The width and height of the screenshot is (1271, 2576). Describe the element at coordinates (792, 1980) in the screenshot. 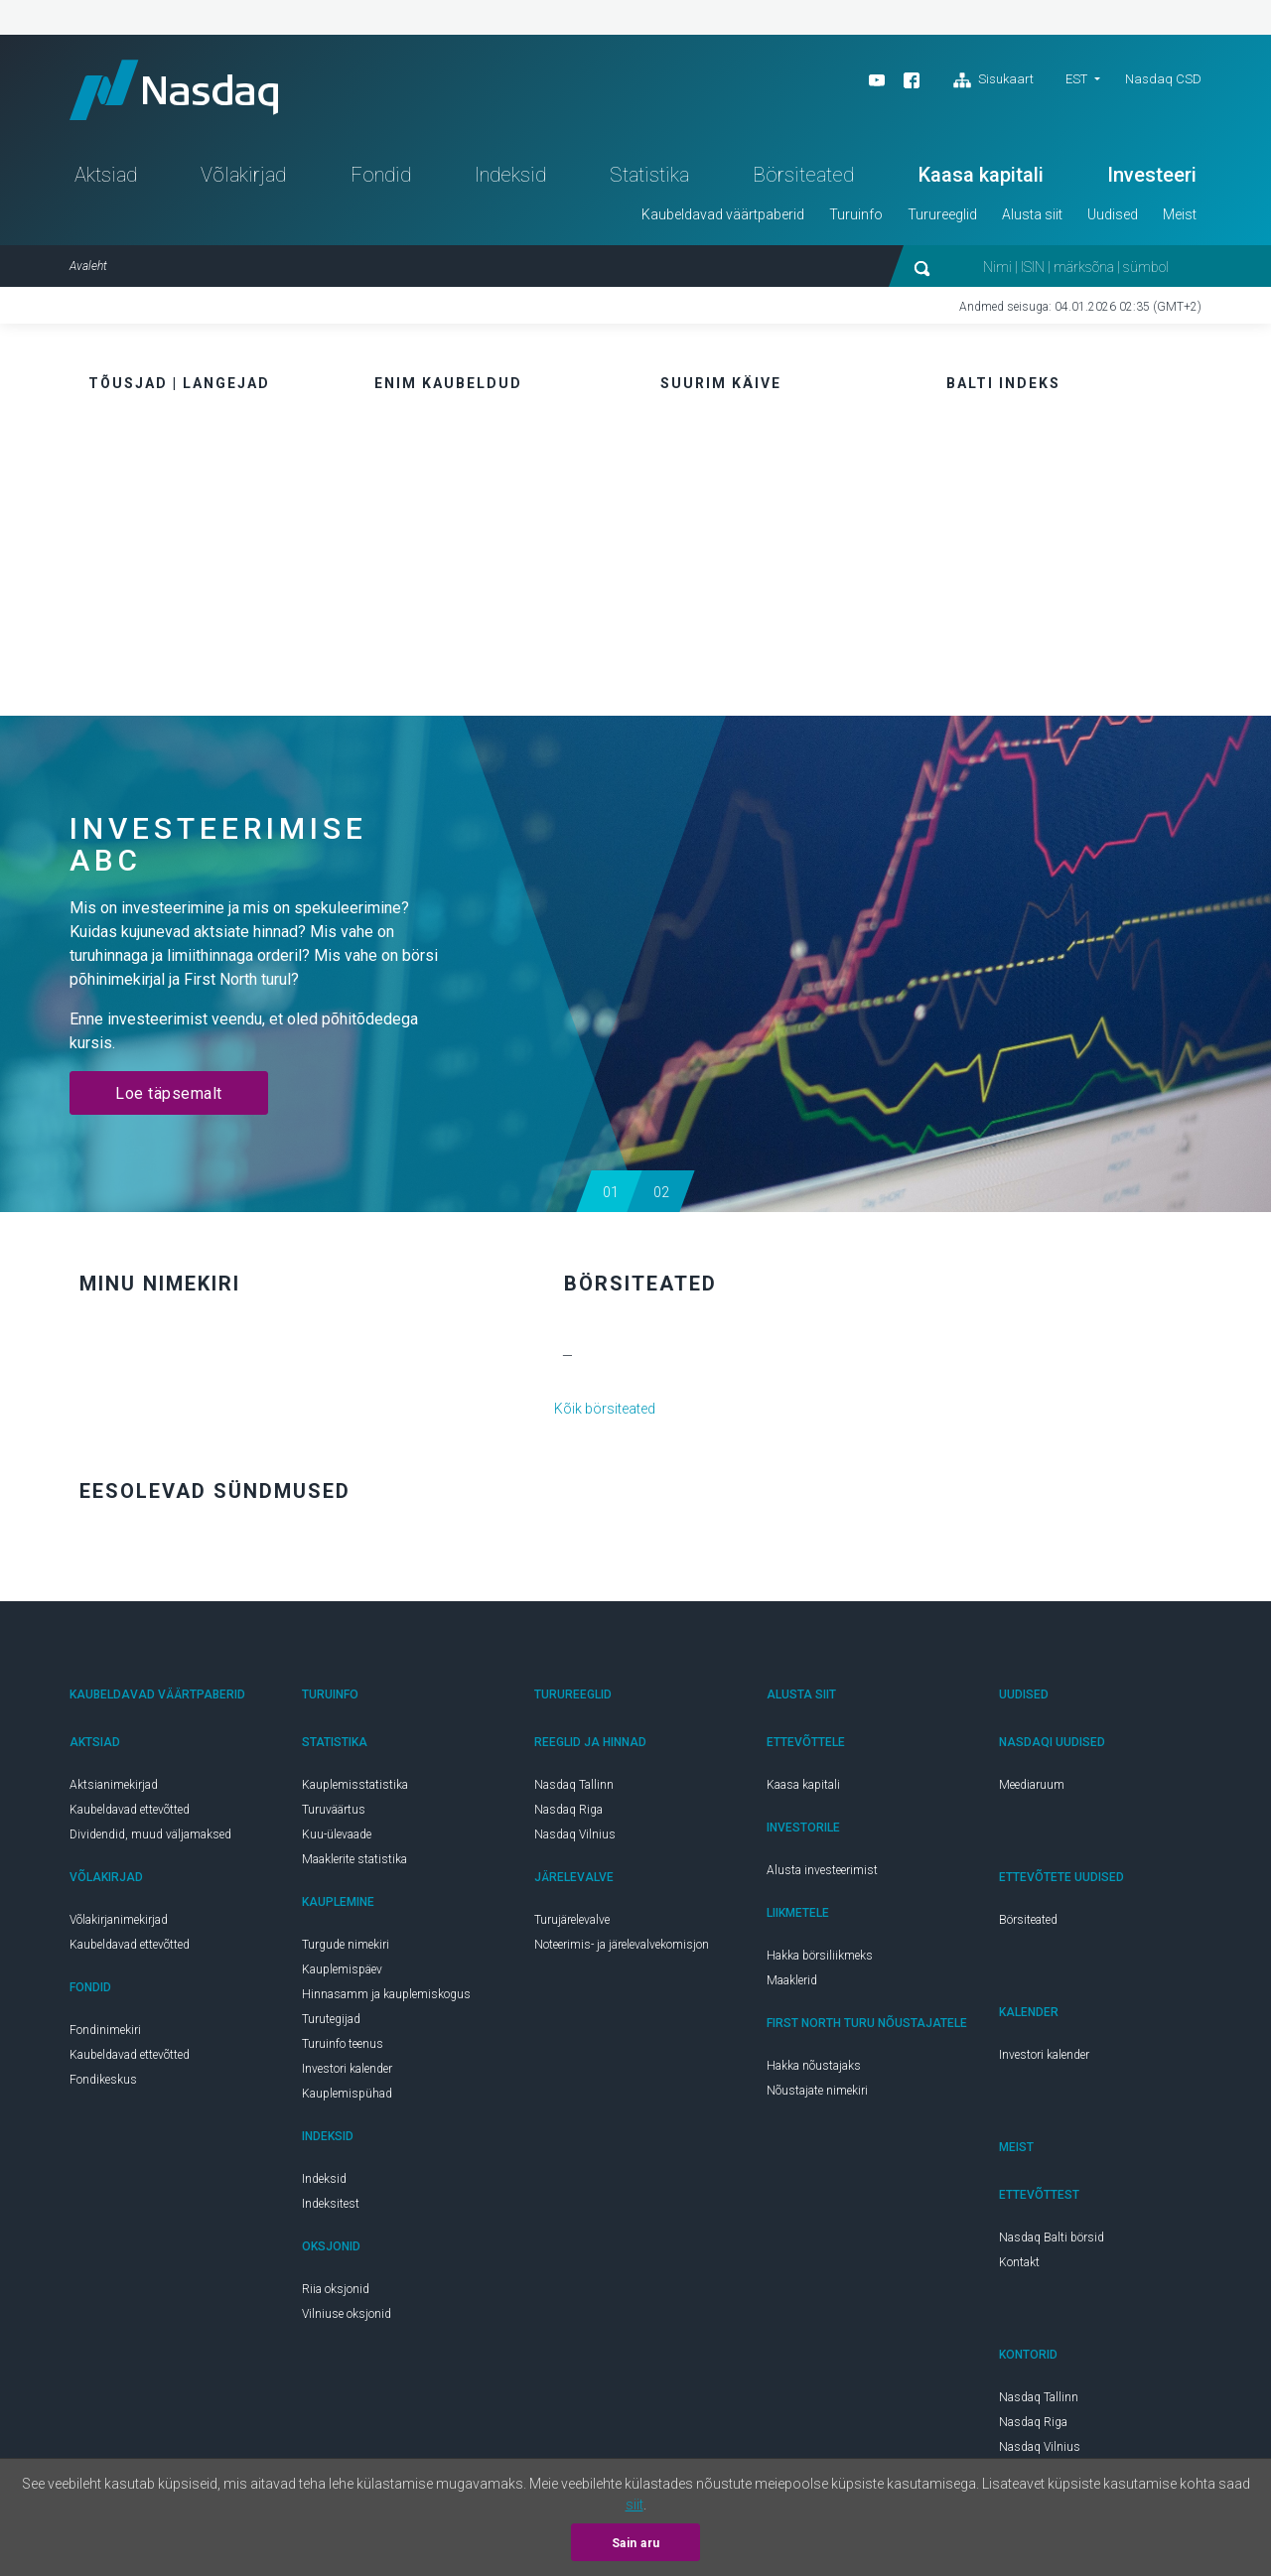

I see `Maaklerid` at that location.